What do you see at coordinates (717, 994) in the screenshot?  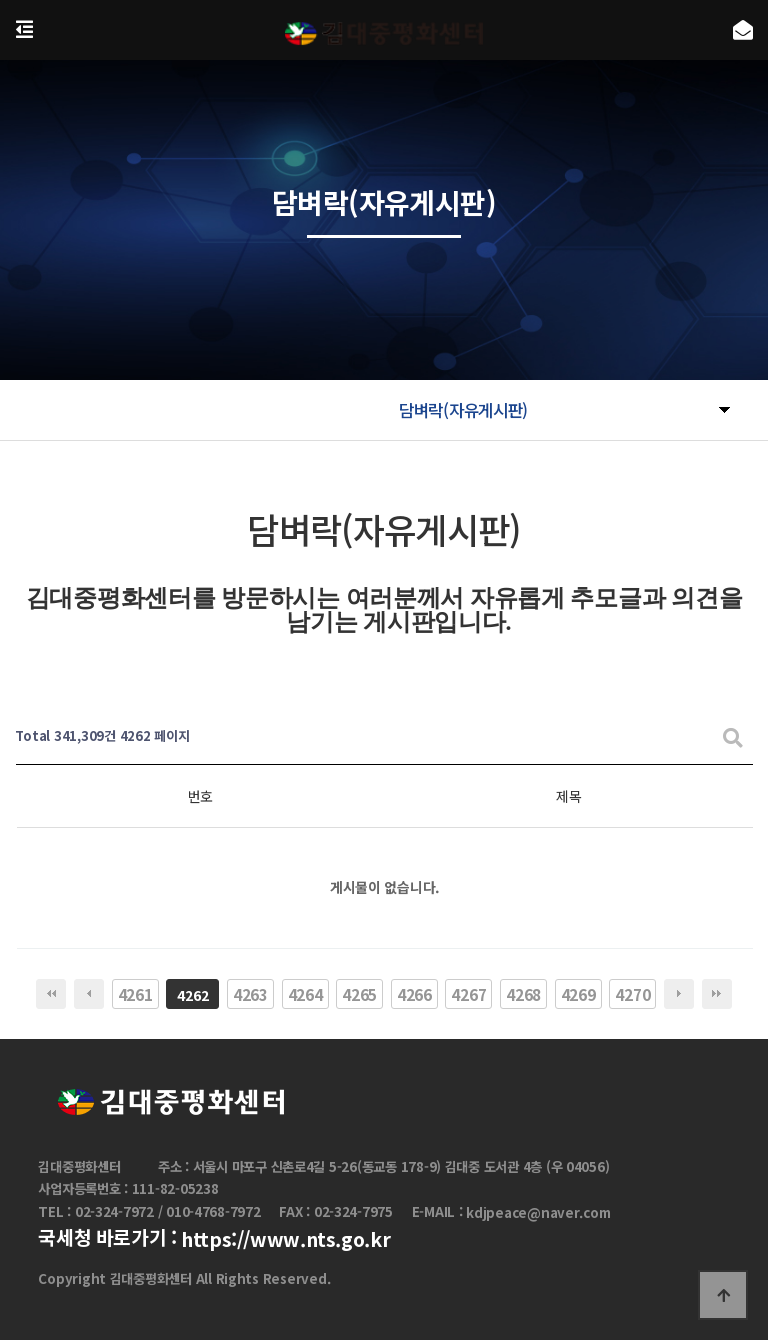 I see `맨끝` at bounding box center [717, 994].